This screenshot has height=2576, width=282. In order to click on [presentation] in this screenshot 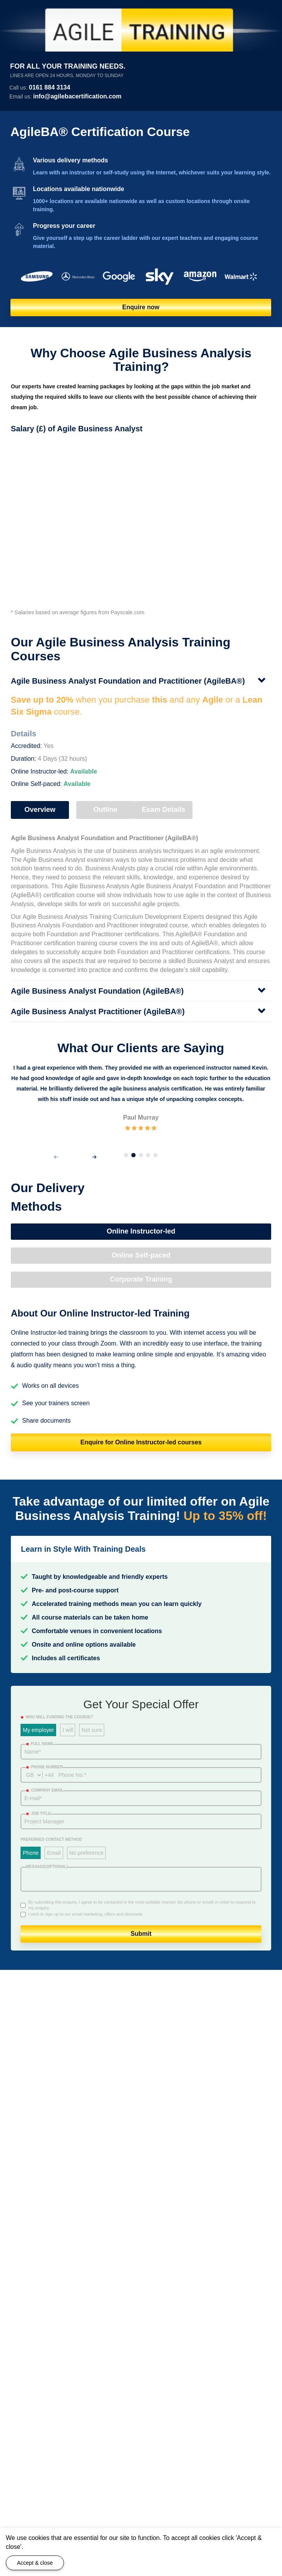, I will do `click(56, 1157)`.